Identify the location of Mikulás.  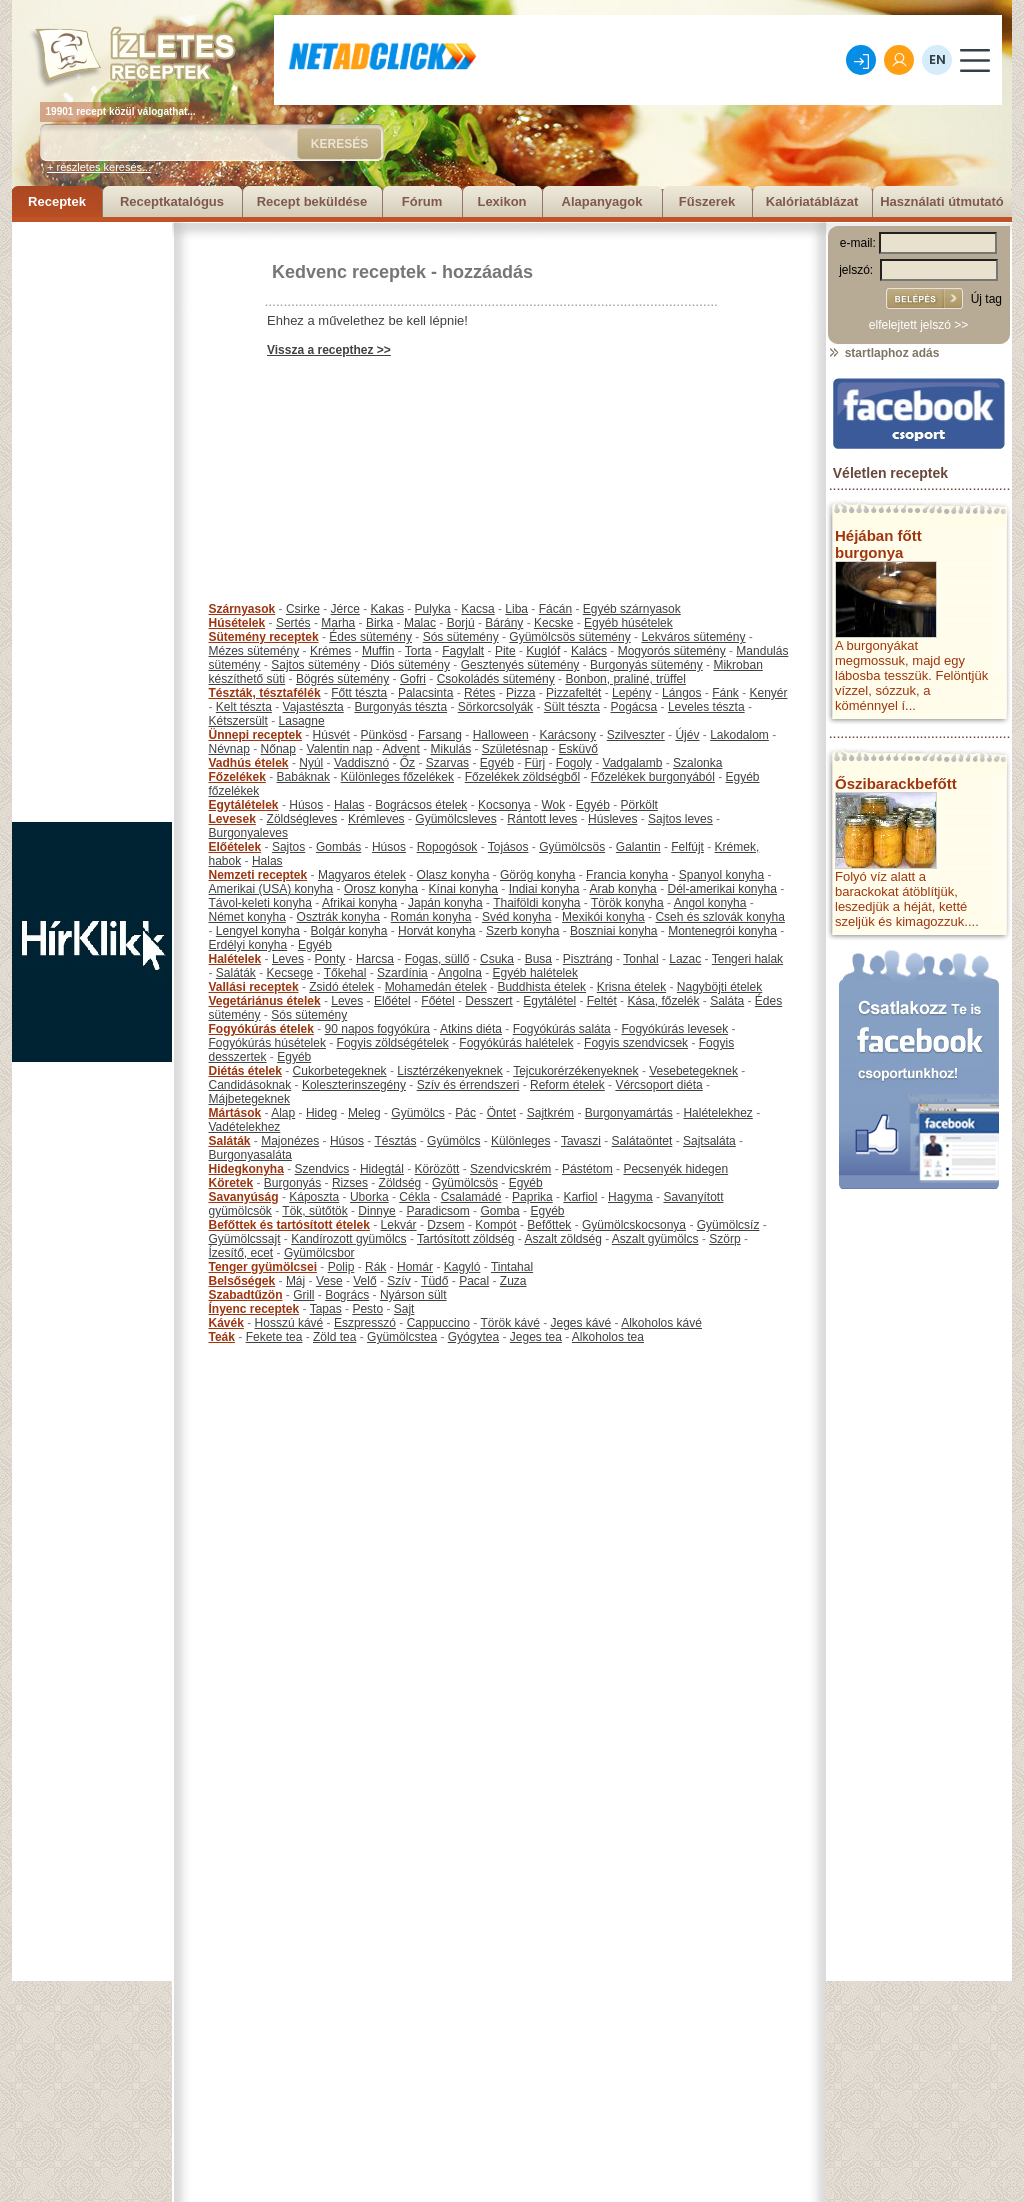
(450, 749).